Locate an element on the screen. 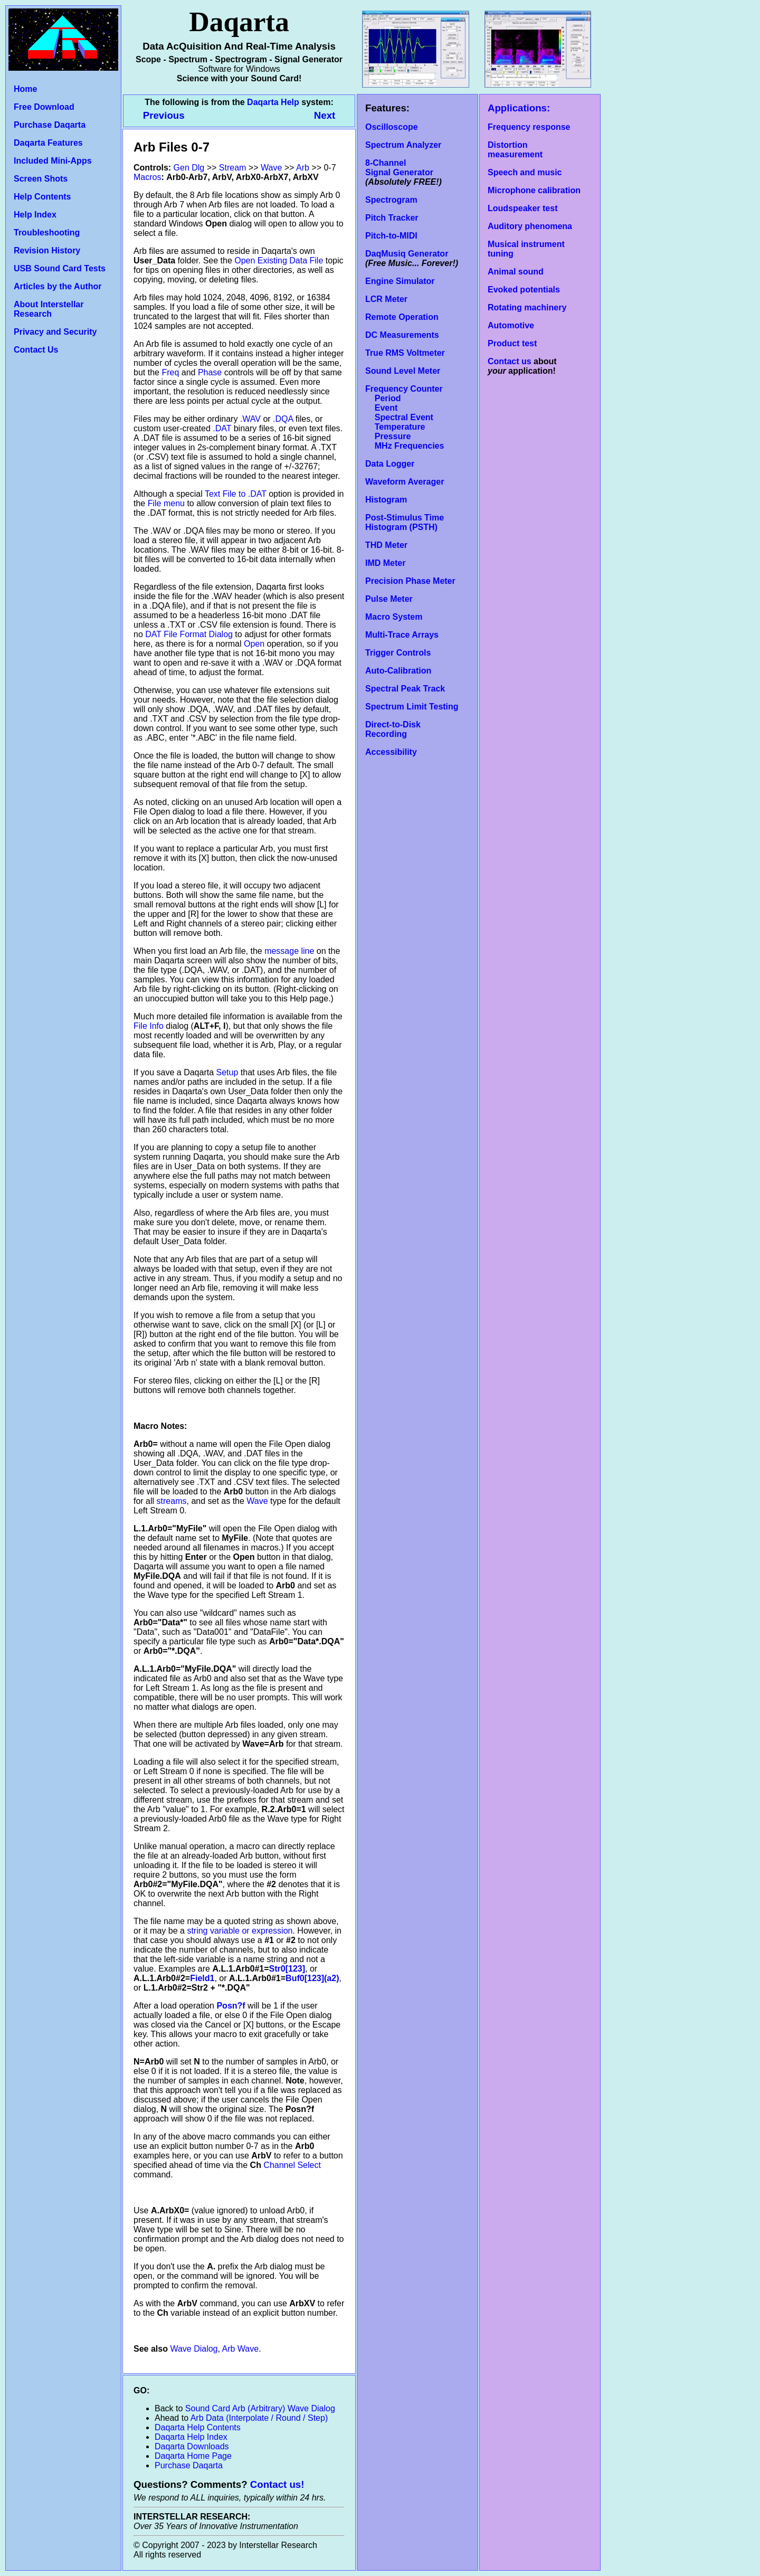 The image size is (760, 2576). About Interstellar Research is located at coordinates (48, 309).